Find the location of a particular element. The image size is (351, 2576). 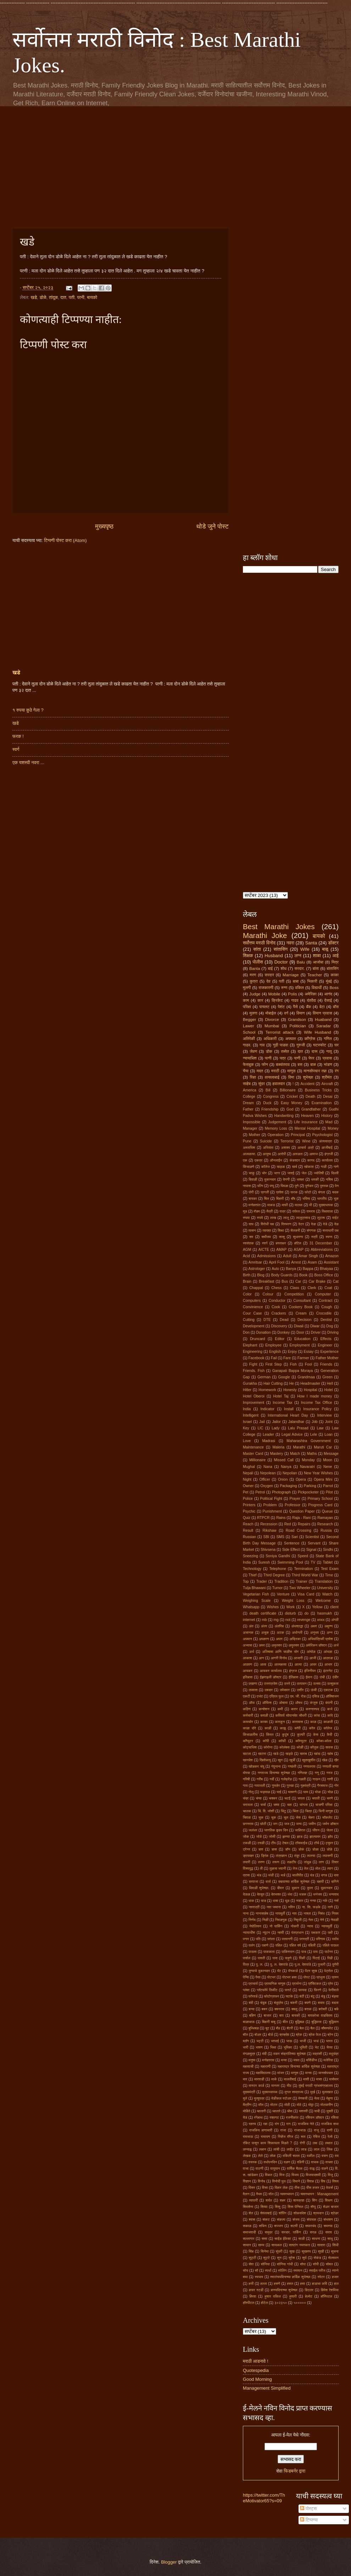

एम. जी. रोड is located at coordinates (298, 1696).